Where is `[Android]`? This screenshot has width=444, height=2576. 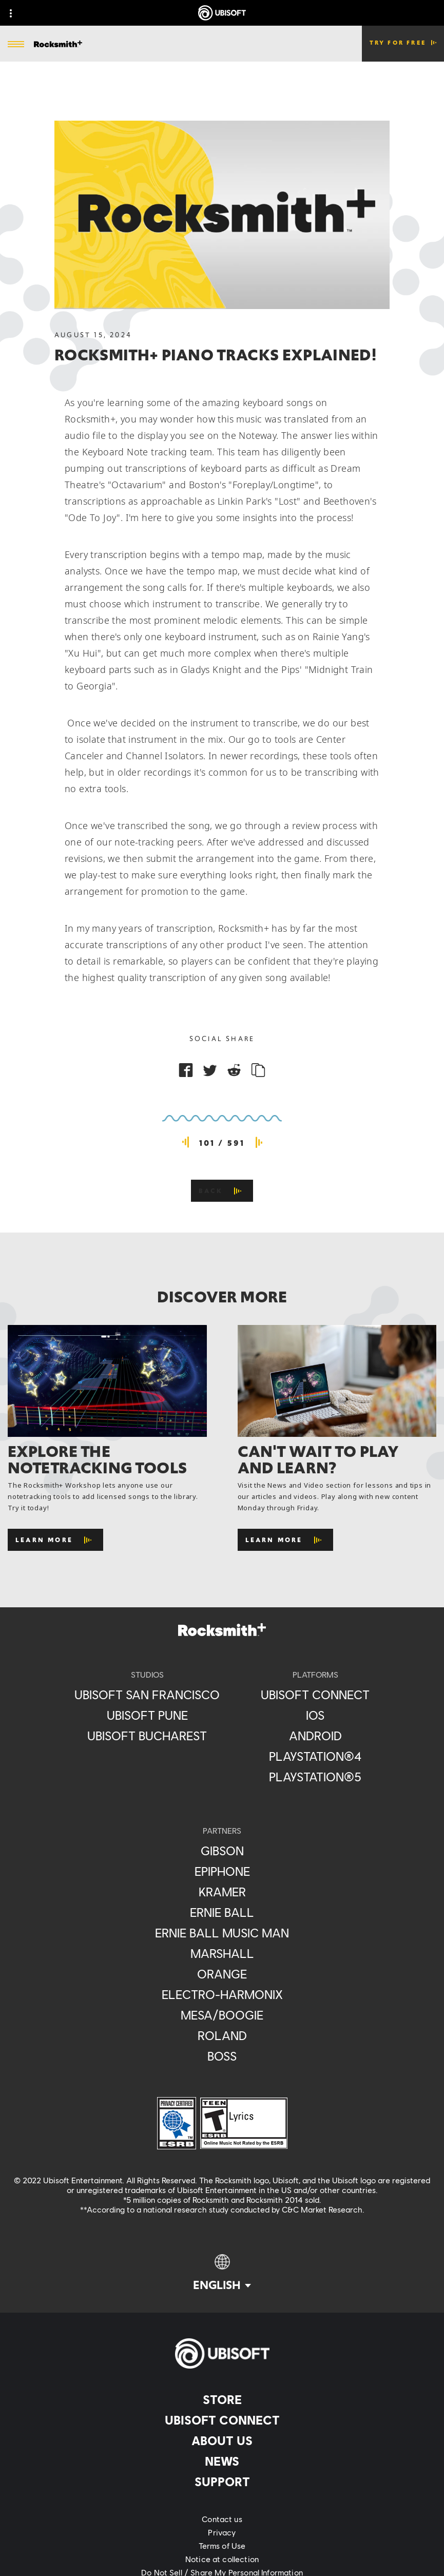
[Android] is located at coordinates (315, 1736).